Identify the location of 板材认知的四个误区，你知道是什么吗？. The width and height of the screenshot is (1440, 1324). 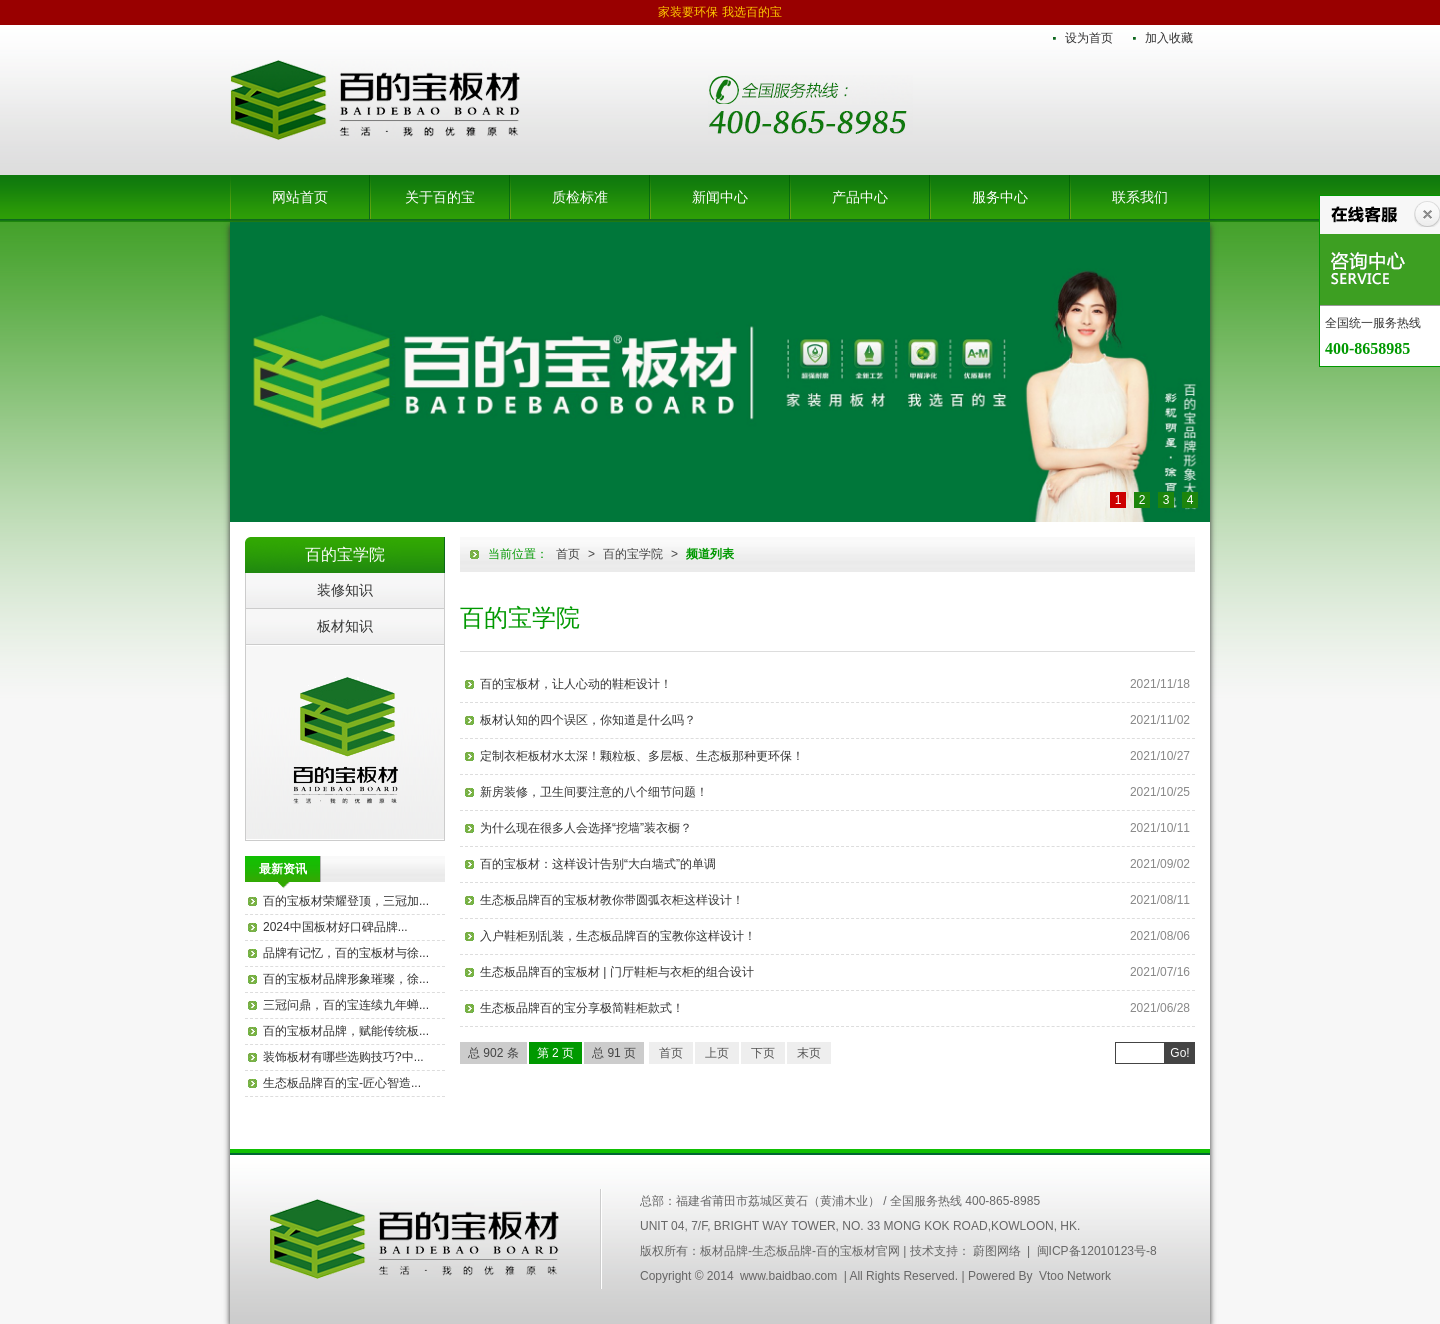
(588, 720).